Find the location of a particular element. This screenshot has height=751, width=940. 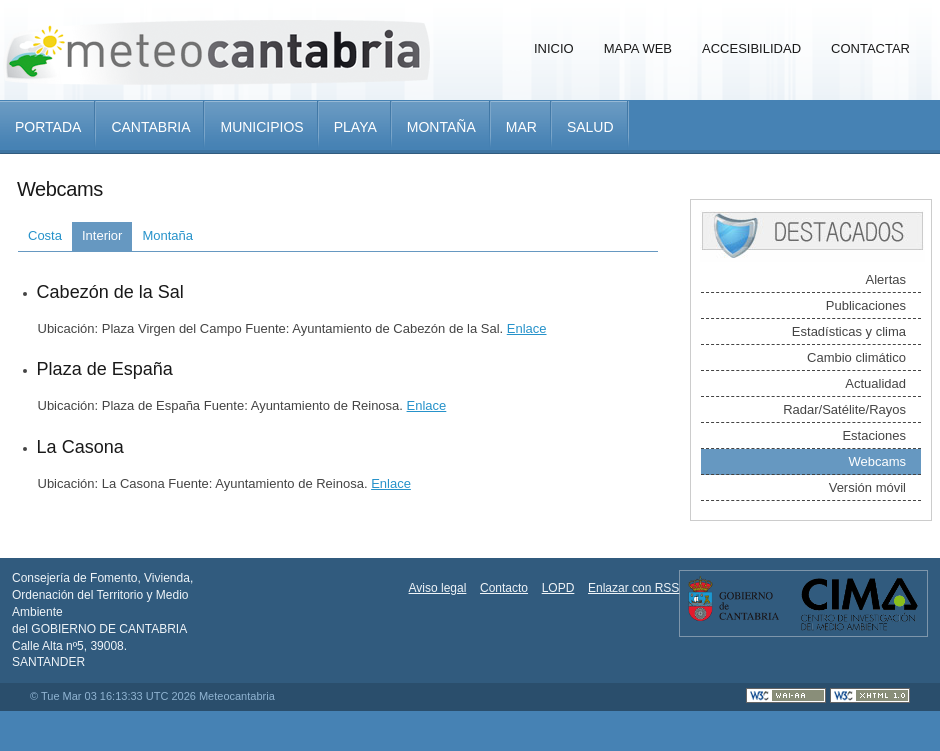

Montaña is located at coordinates (441, 127).